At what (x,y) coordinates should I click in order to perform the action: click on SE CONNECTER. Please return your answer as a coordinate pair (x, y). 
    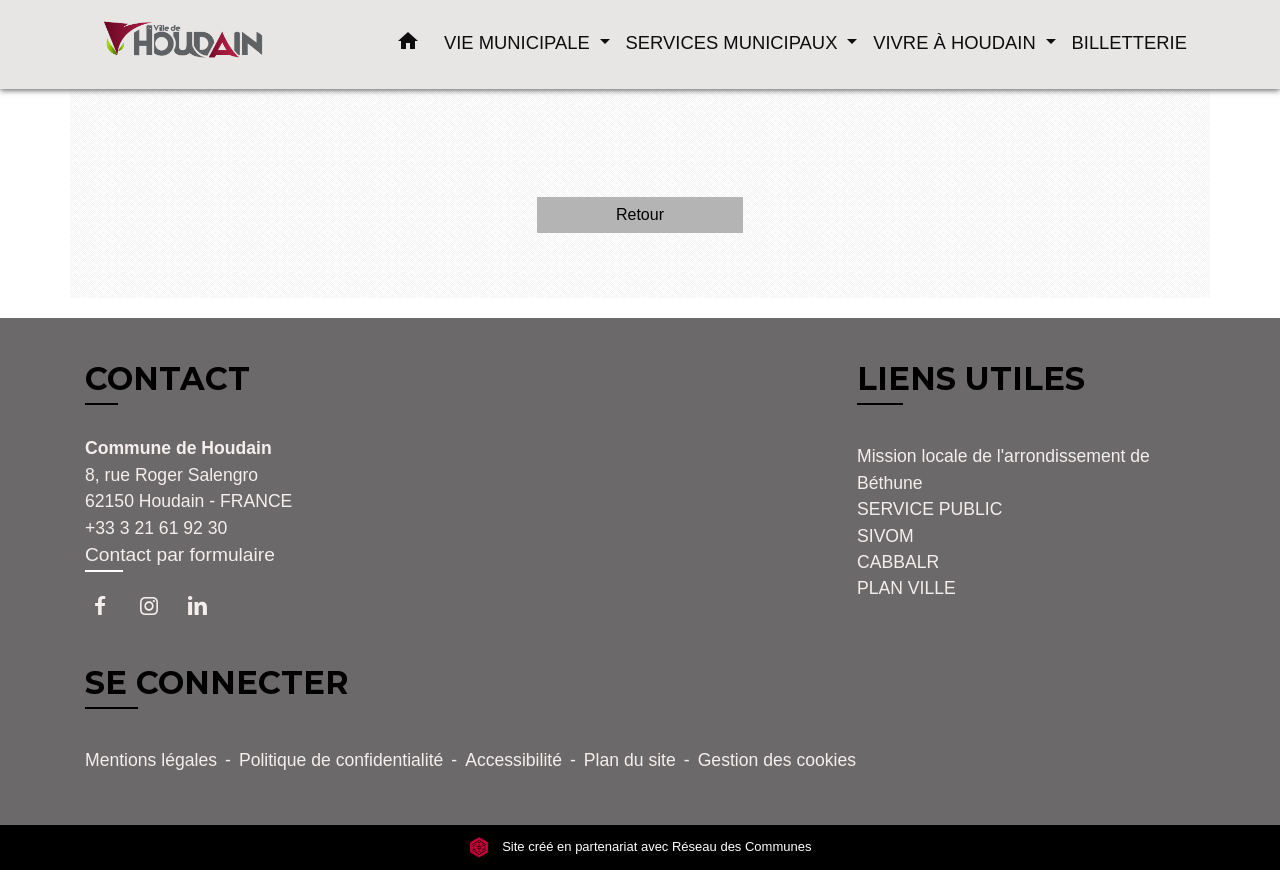
    Looking at the image, I should click on (217, 682).